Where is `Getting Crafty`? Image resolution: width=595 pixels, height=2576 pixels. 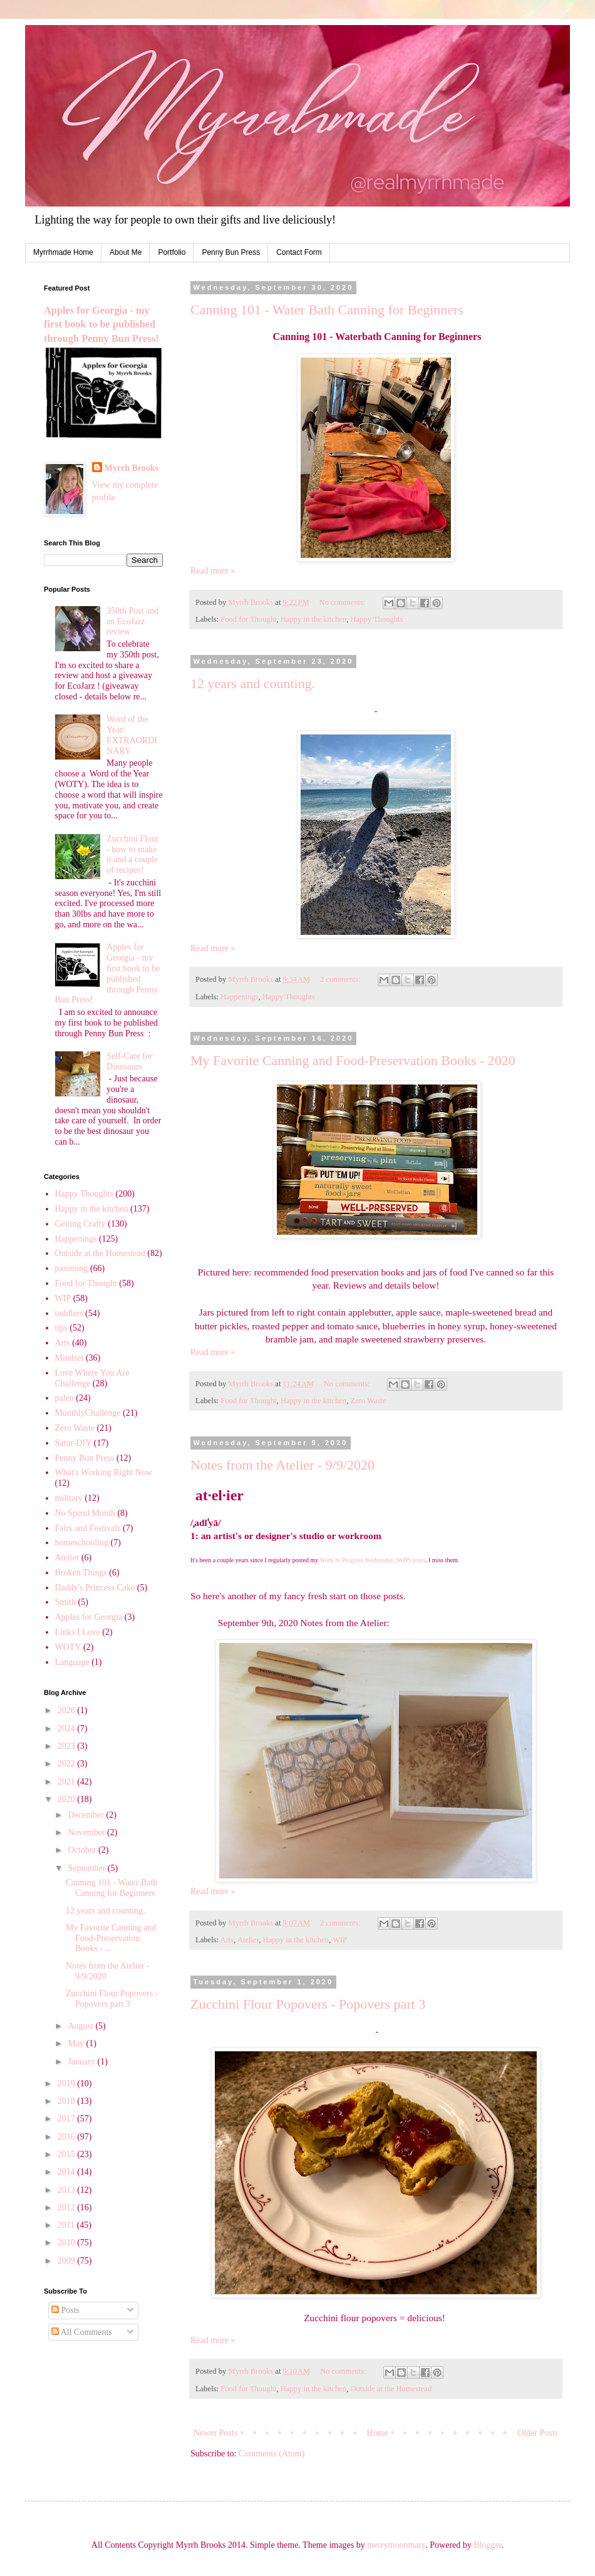
Getting Crafty is located at coordinates (80, 1224).